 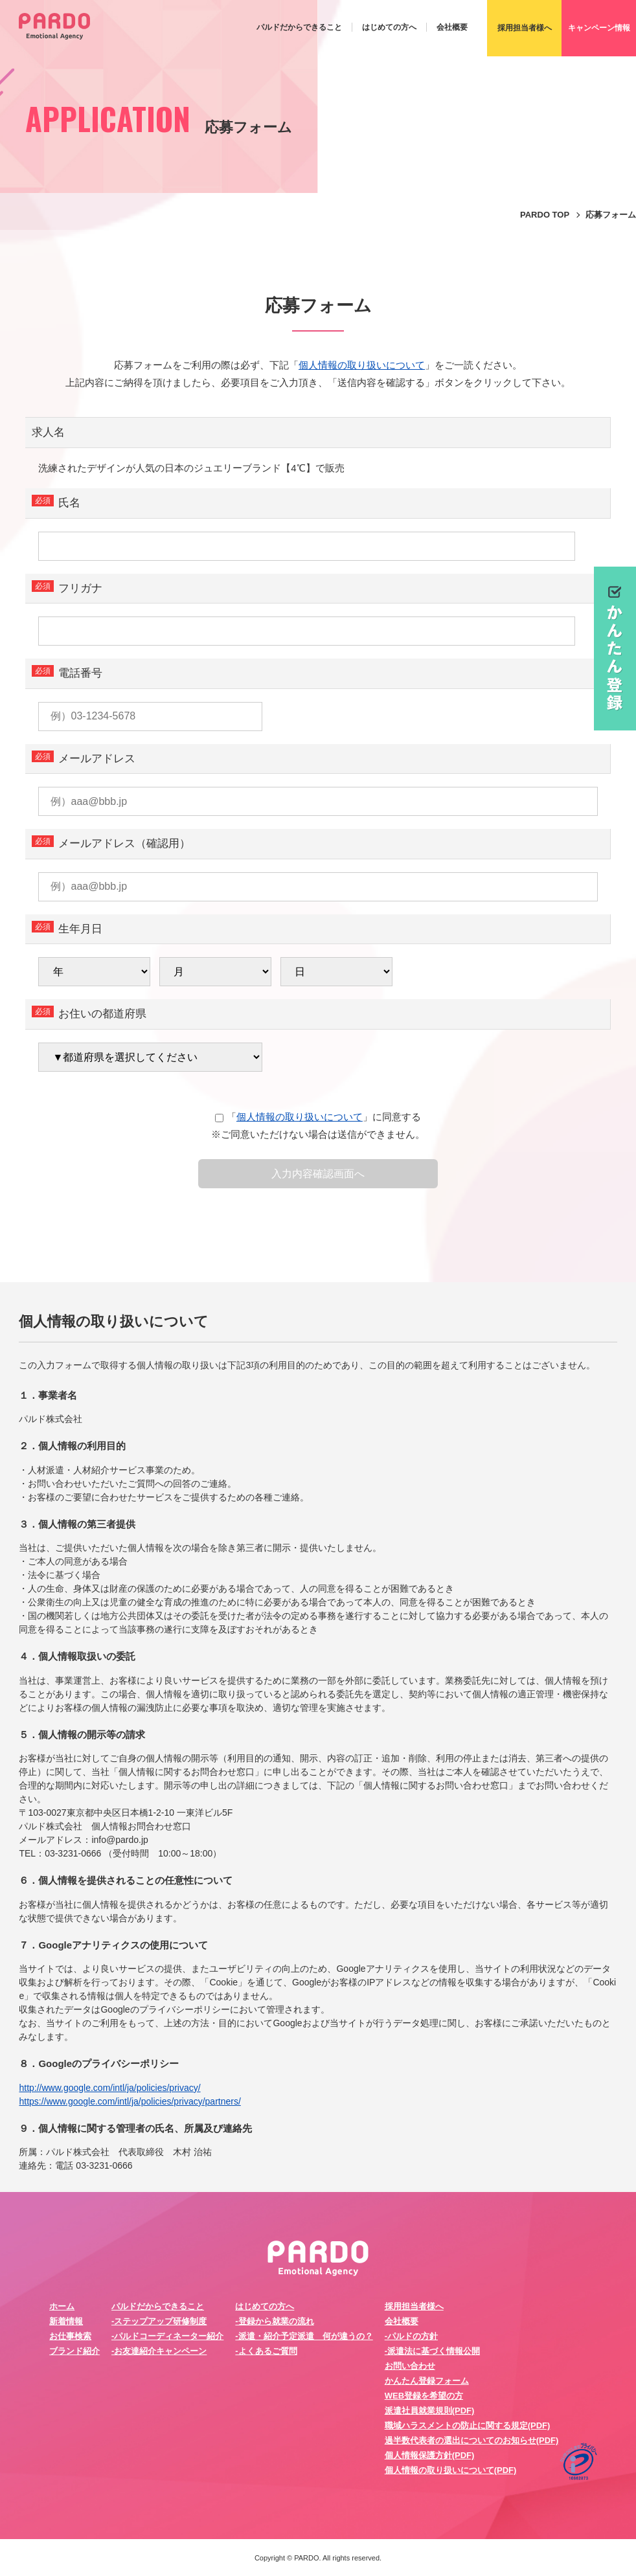 What do you see at coordinates (468, 2425) in the screenshot?
I see `職域ハラスメントの防止に関する規定(PDF)` at bounding box center [468, 2425].